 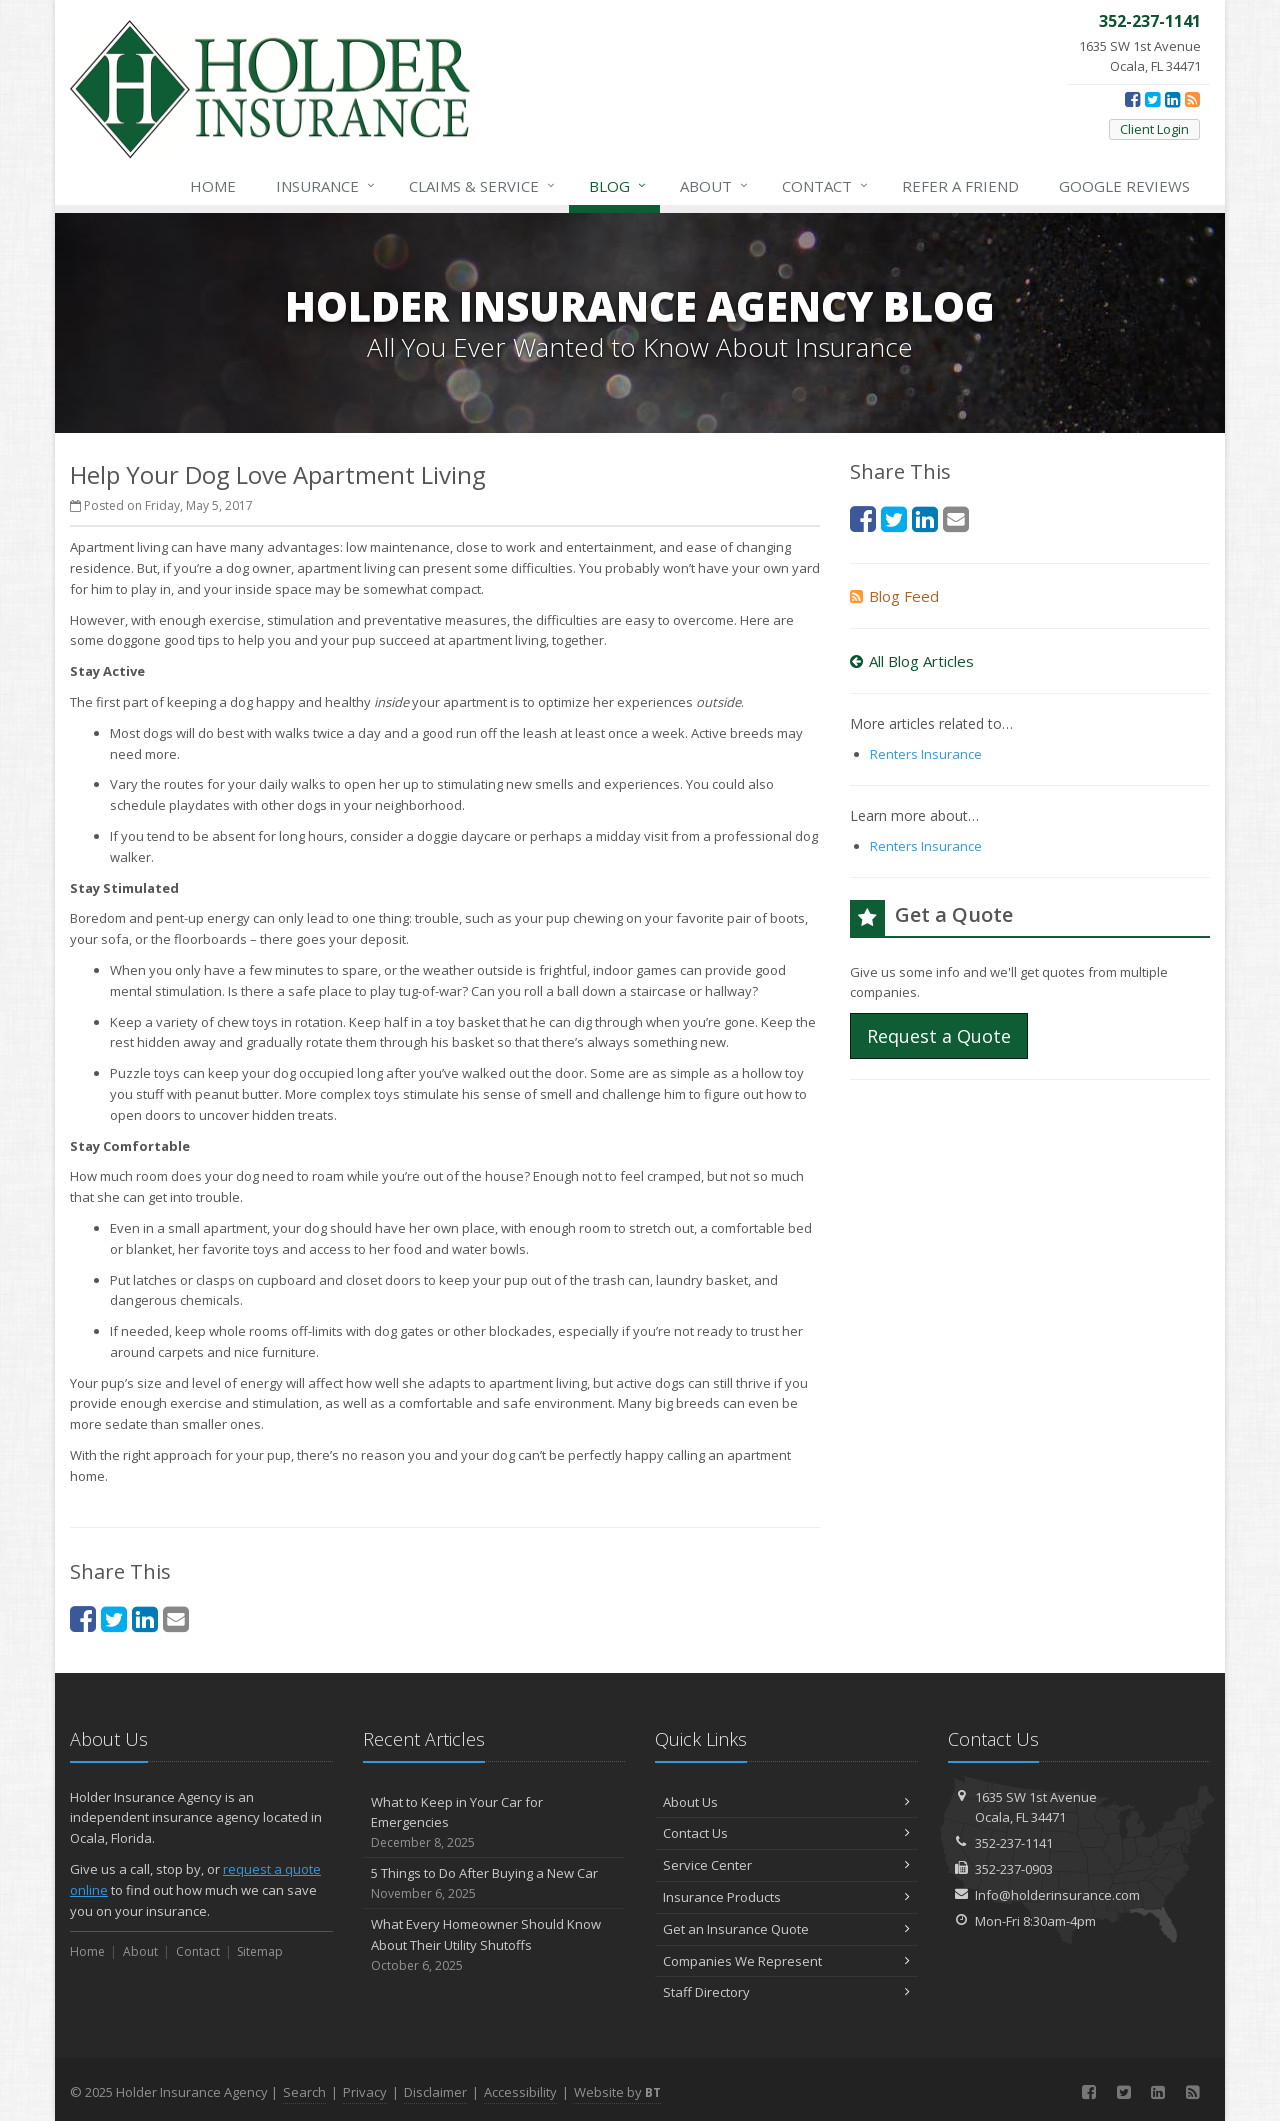 What do you see at coordinates (494, 1945) in the screenshot?
I see `What Every Homeowner Should Know About Their Utility Shutoffs` at bounding box center [494, 1945].